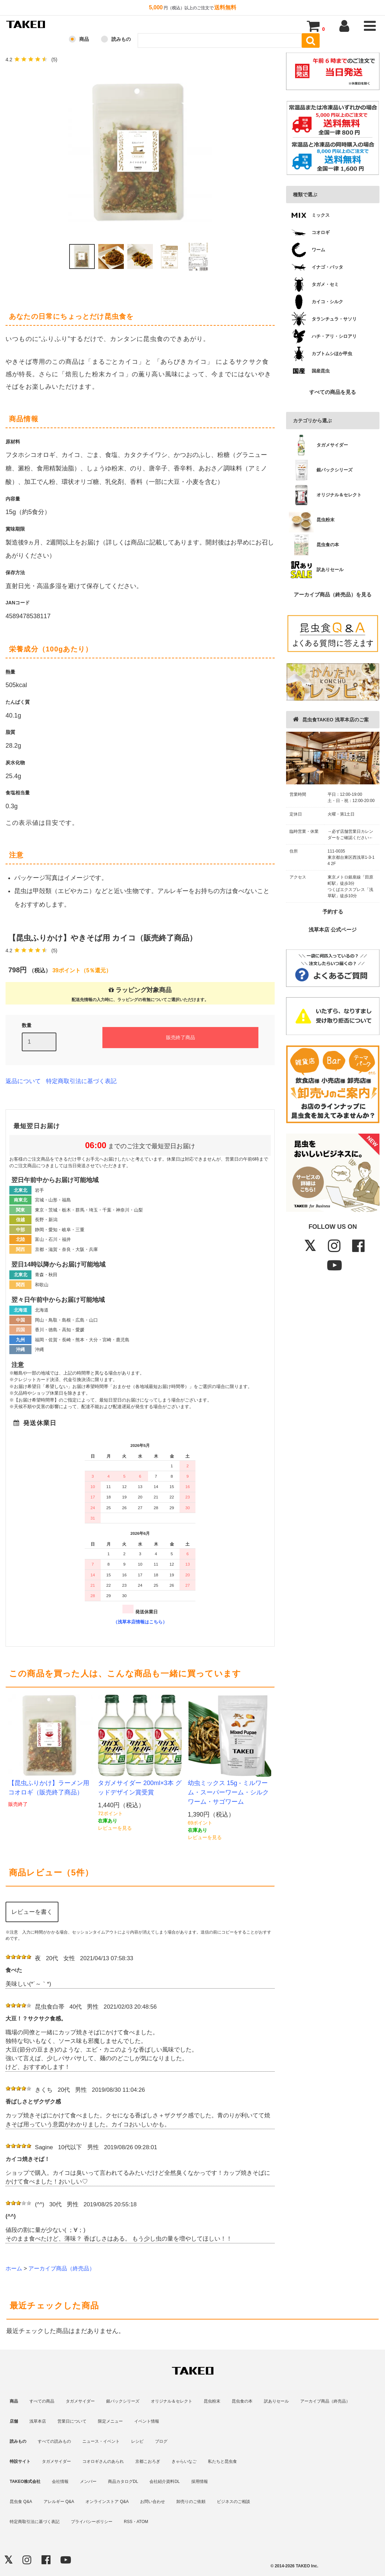  Describe the element at coordinates (233, 2501) in the screenshot. I see `ビジネスのご相談` at that location.